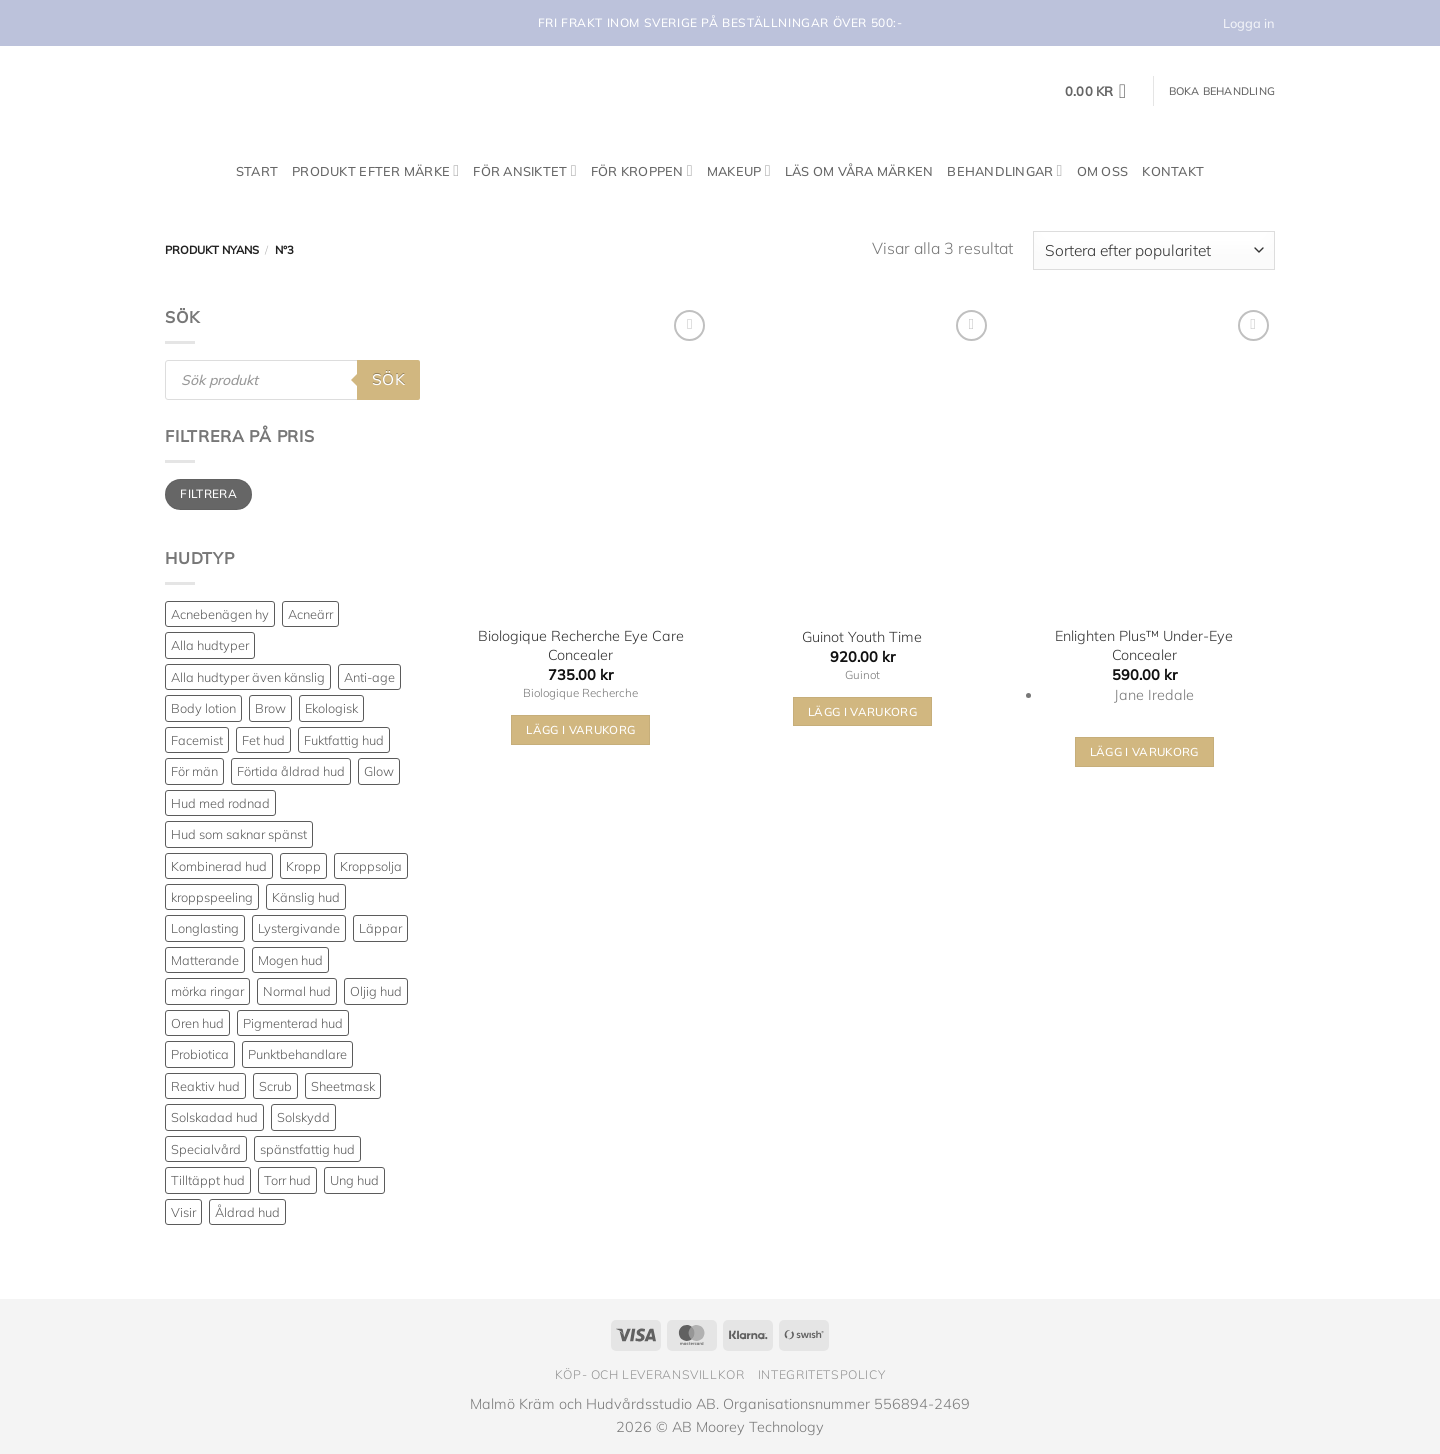  What do you see at coordinates (205, 1086) in the screenshot?
I see `Reaktiv hud [Reaktiv hud (19 produkter)]` at bounding box center [205, 1086].